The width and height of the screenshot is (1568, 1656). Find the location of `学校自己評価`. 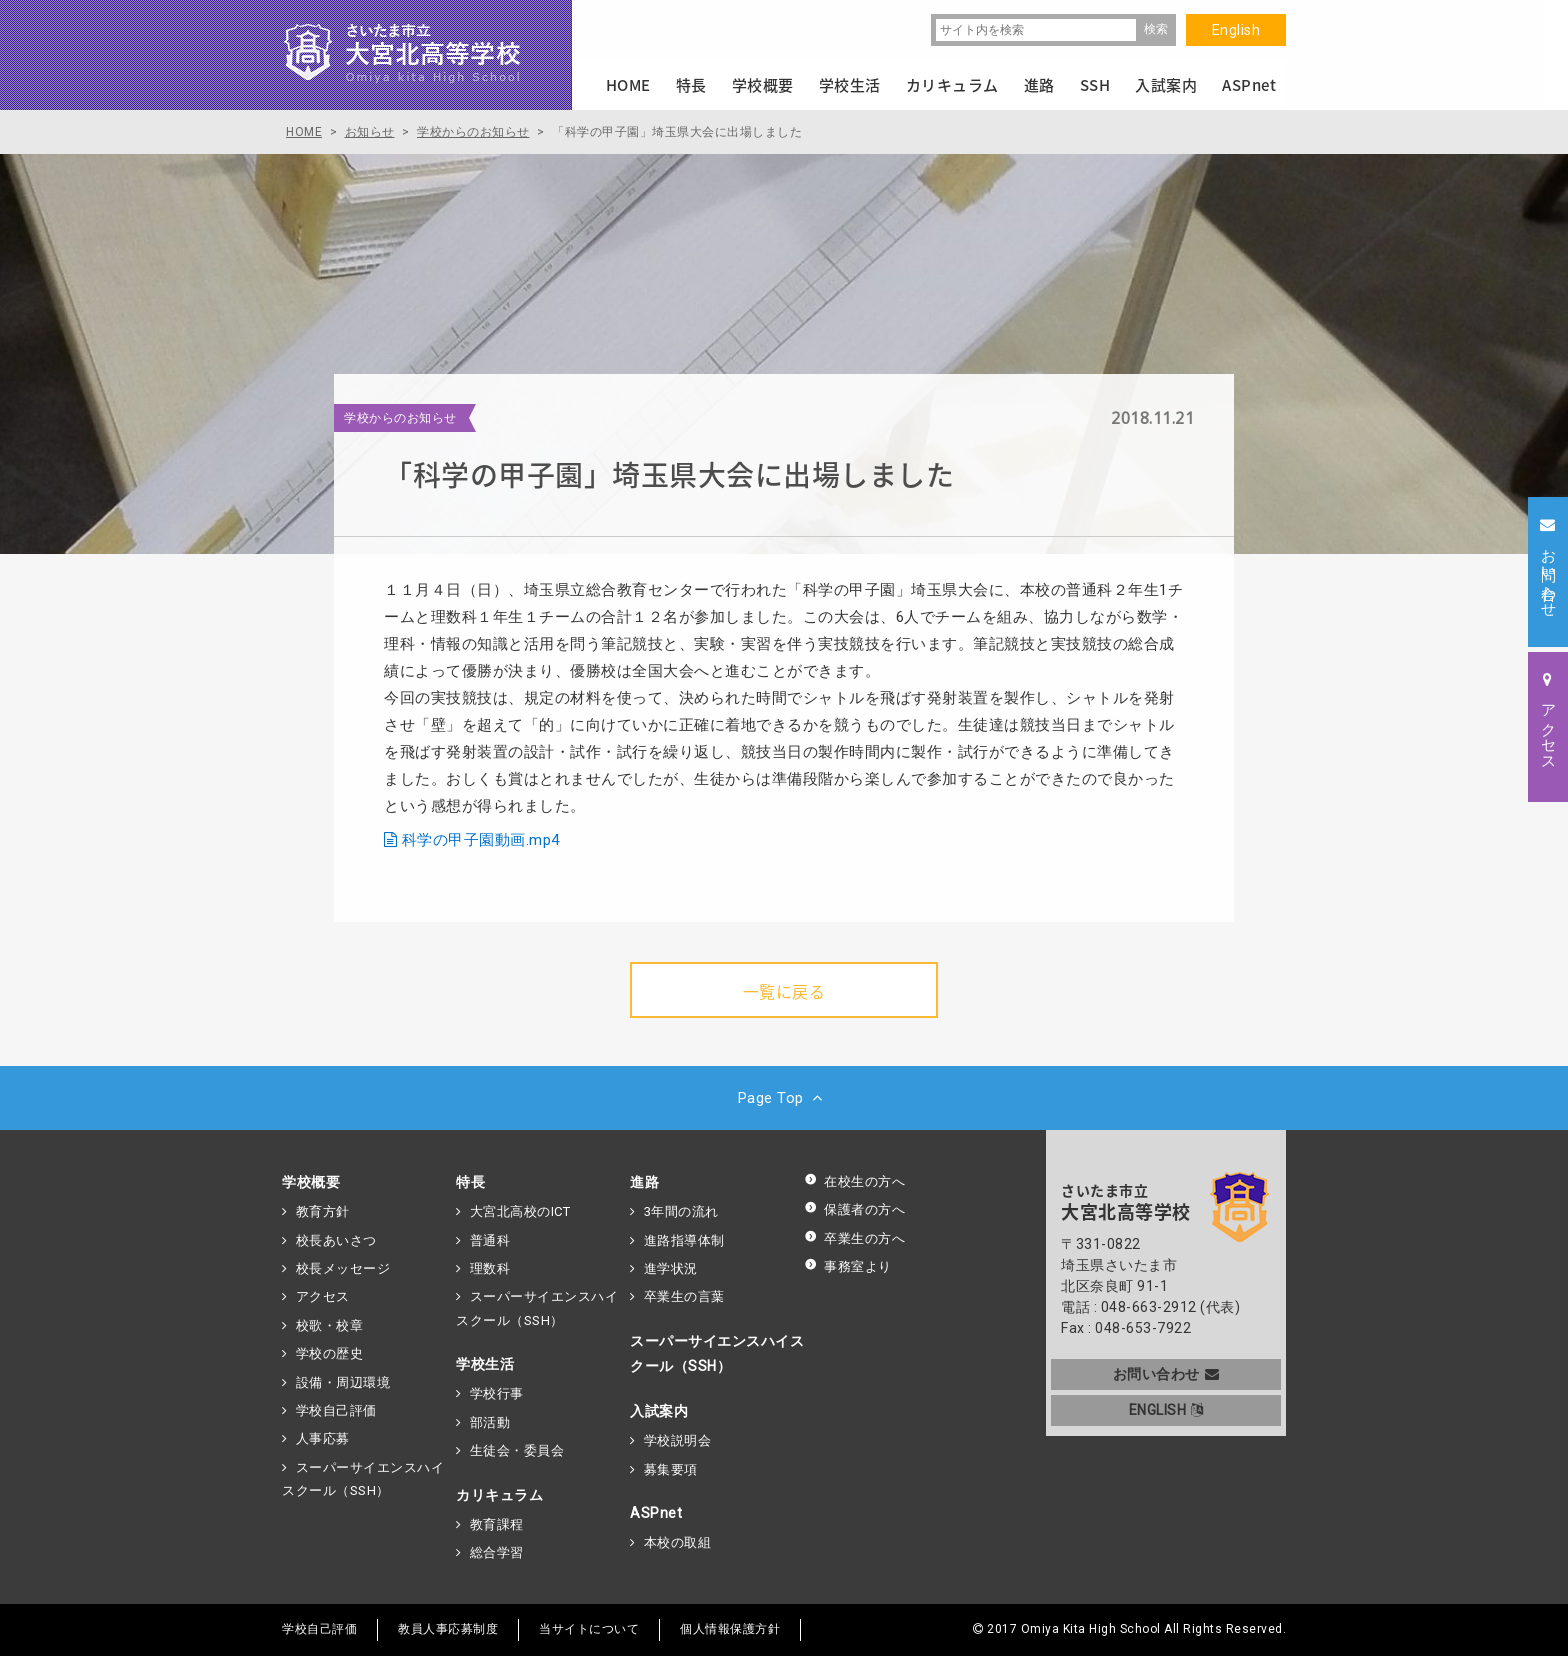

学校自己評価 is located at coordinates (336, 1410).